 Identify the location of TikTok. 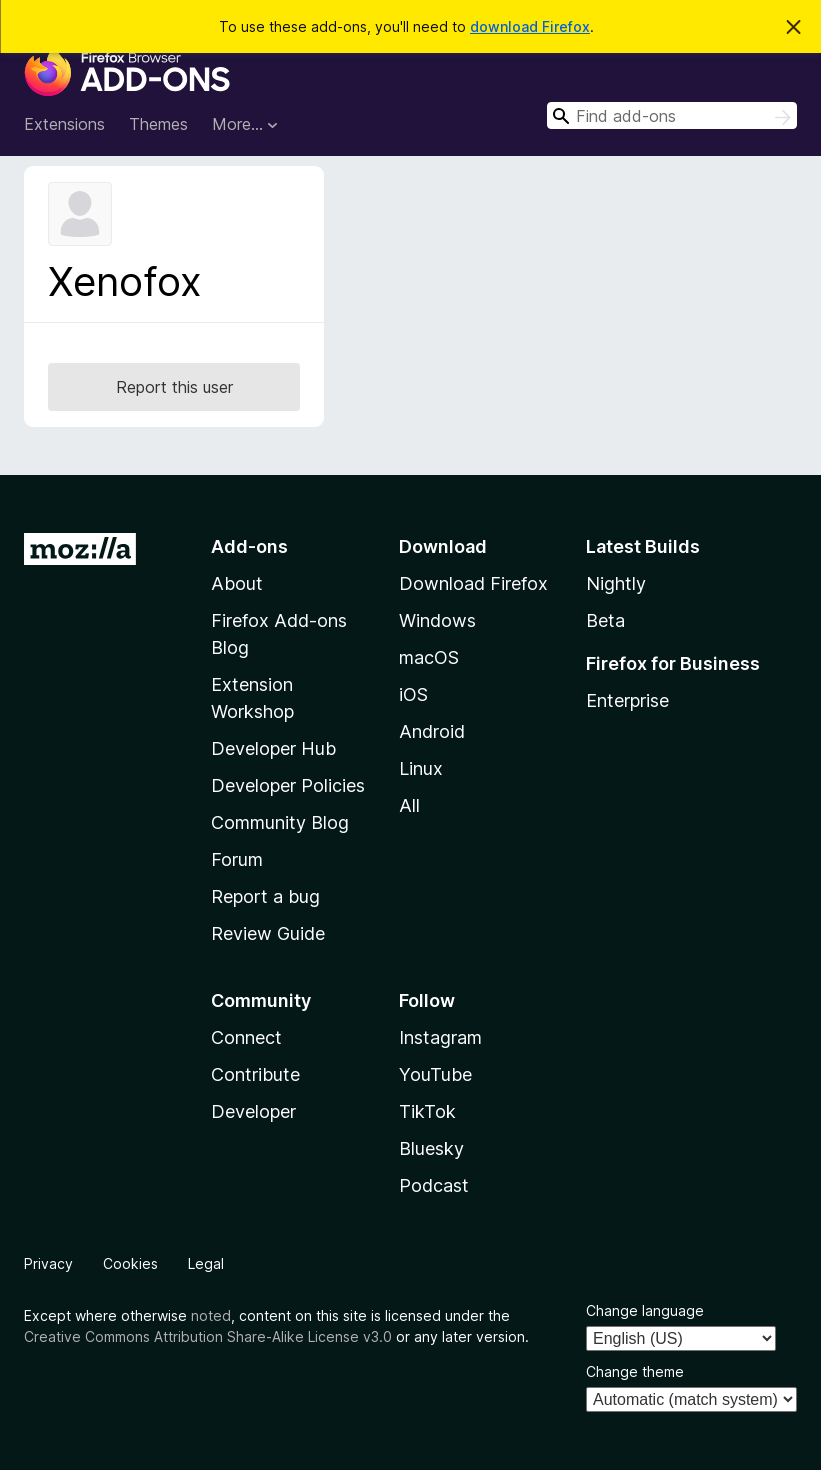
(427, 1111).